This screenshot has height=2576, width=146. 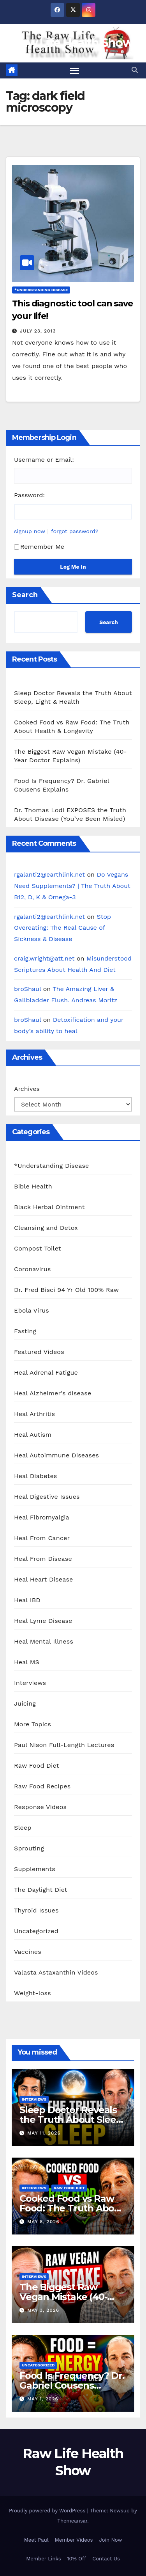 What do you see at coordinates (56, 1455) in the screenshot?
I see `Heal Autoimmune Diseases` at bounding box center [56, 1455].